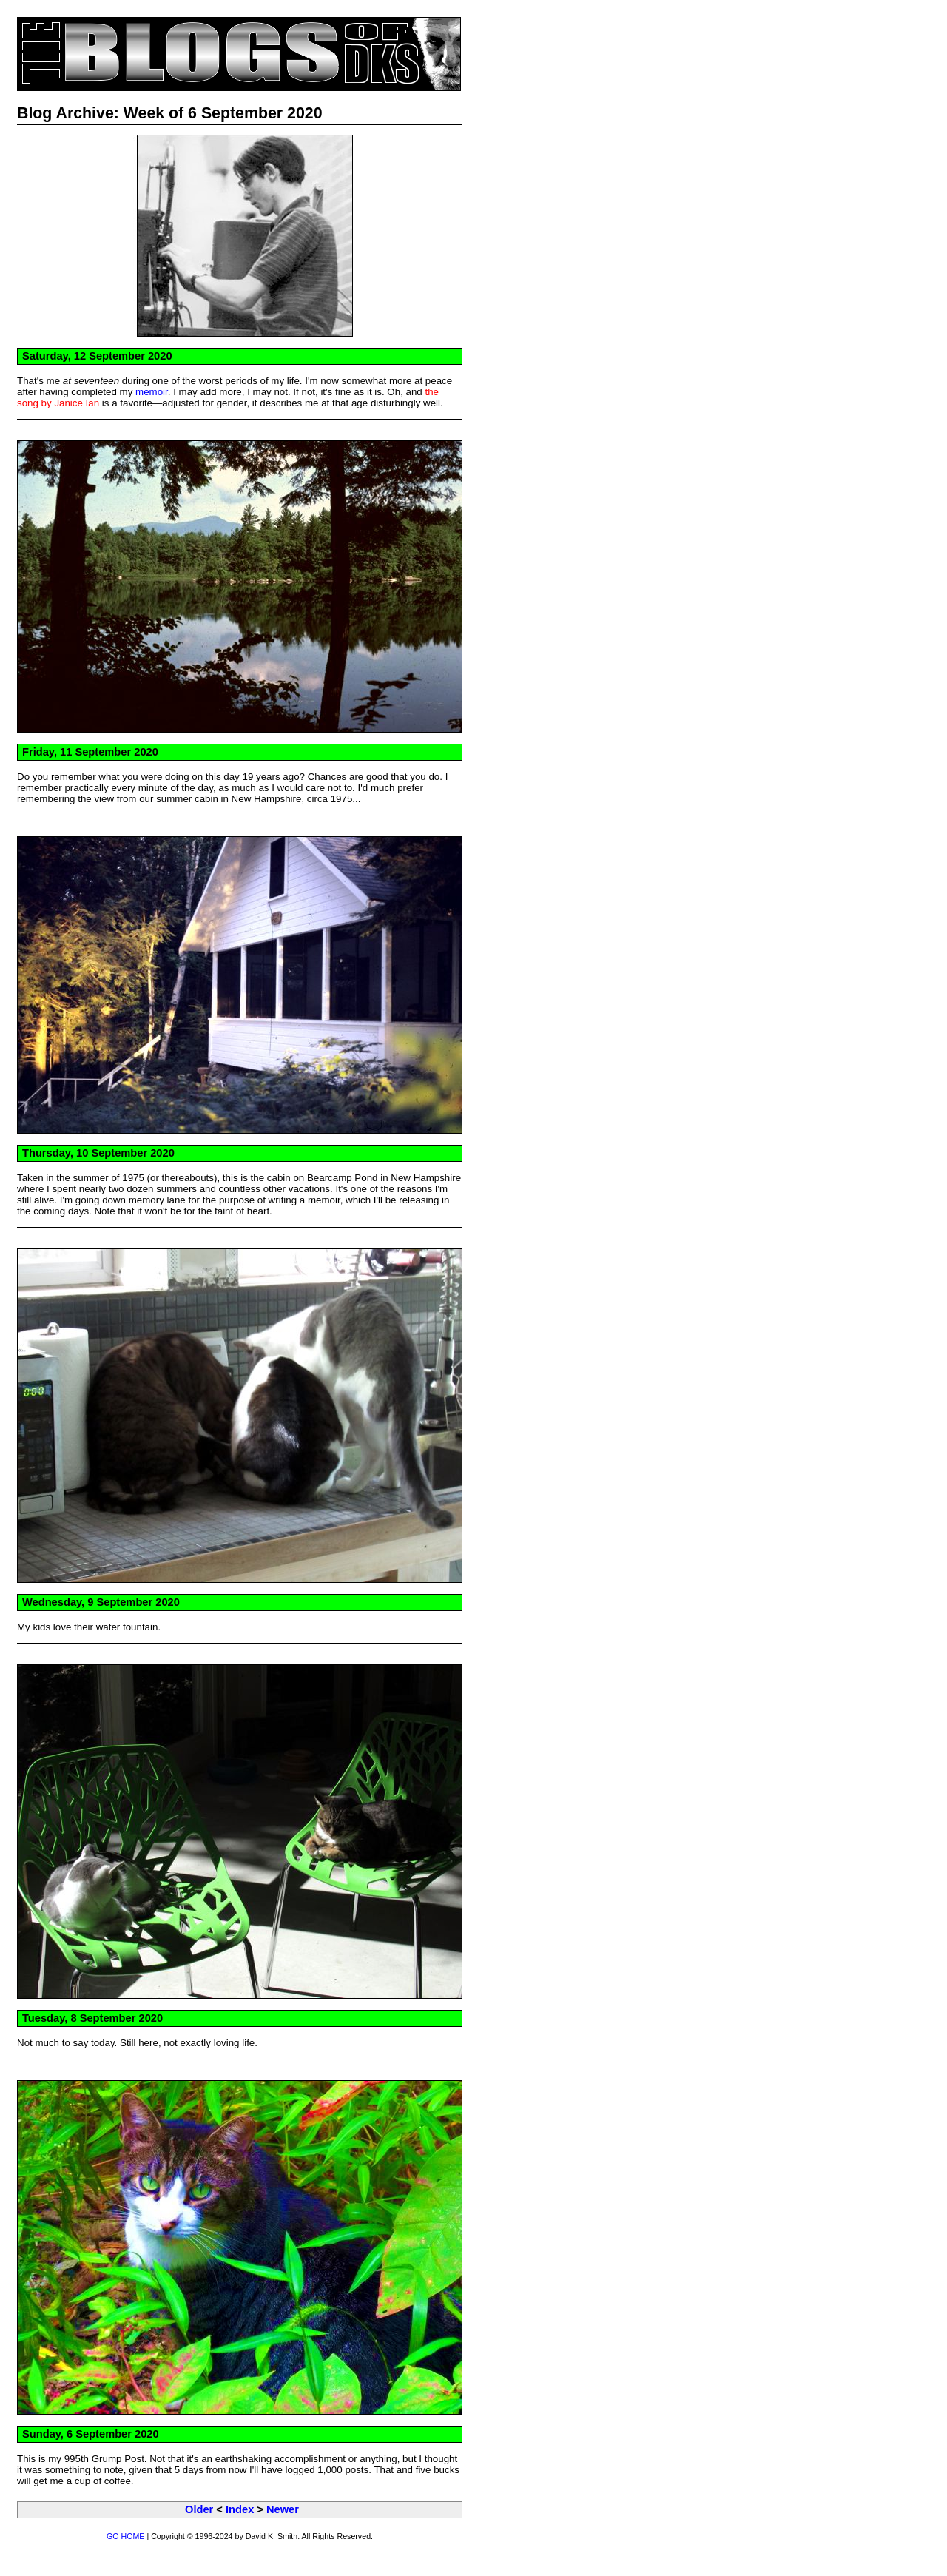  Describe the element at coordinates (282, 2509) in the screenshot. I see `Newer` at that location.